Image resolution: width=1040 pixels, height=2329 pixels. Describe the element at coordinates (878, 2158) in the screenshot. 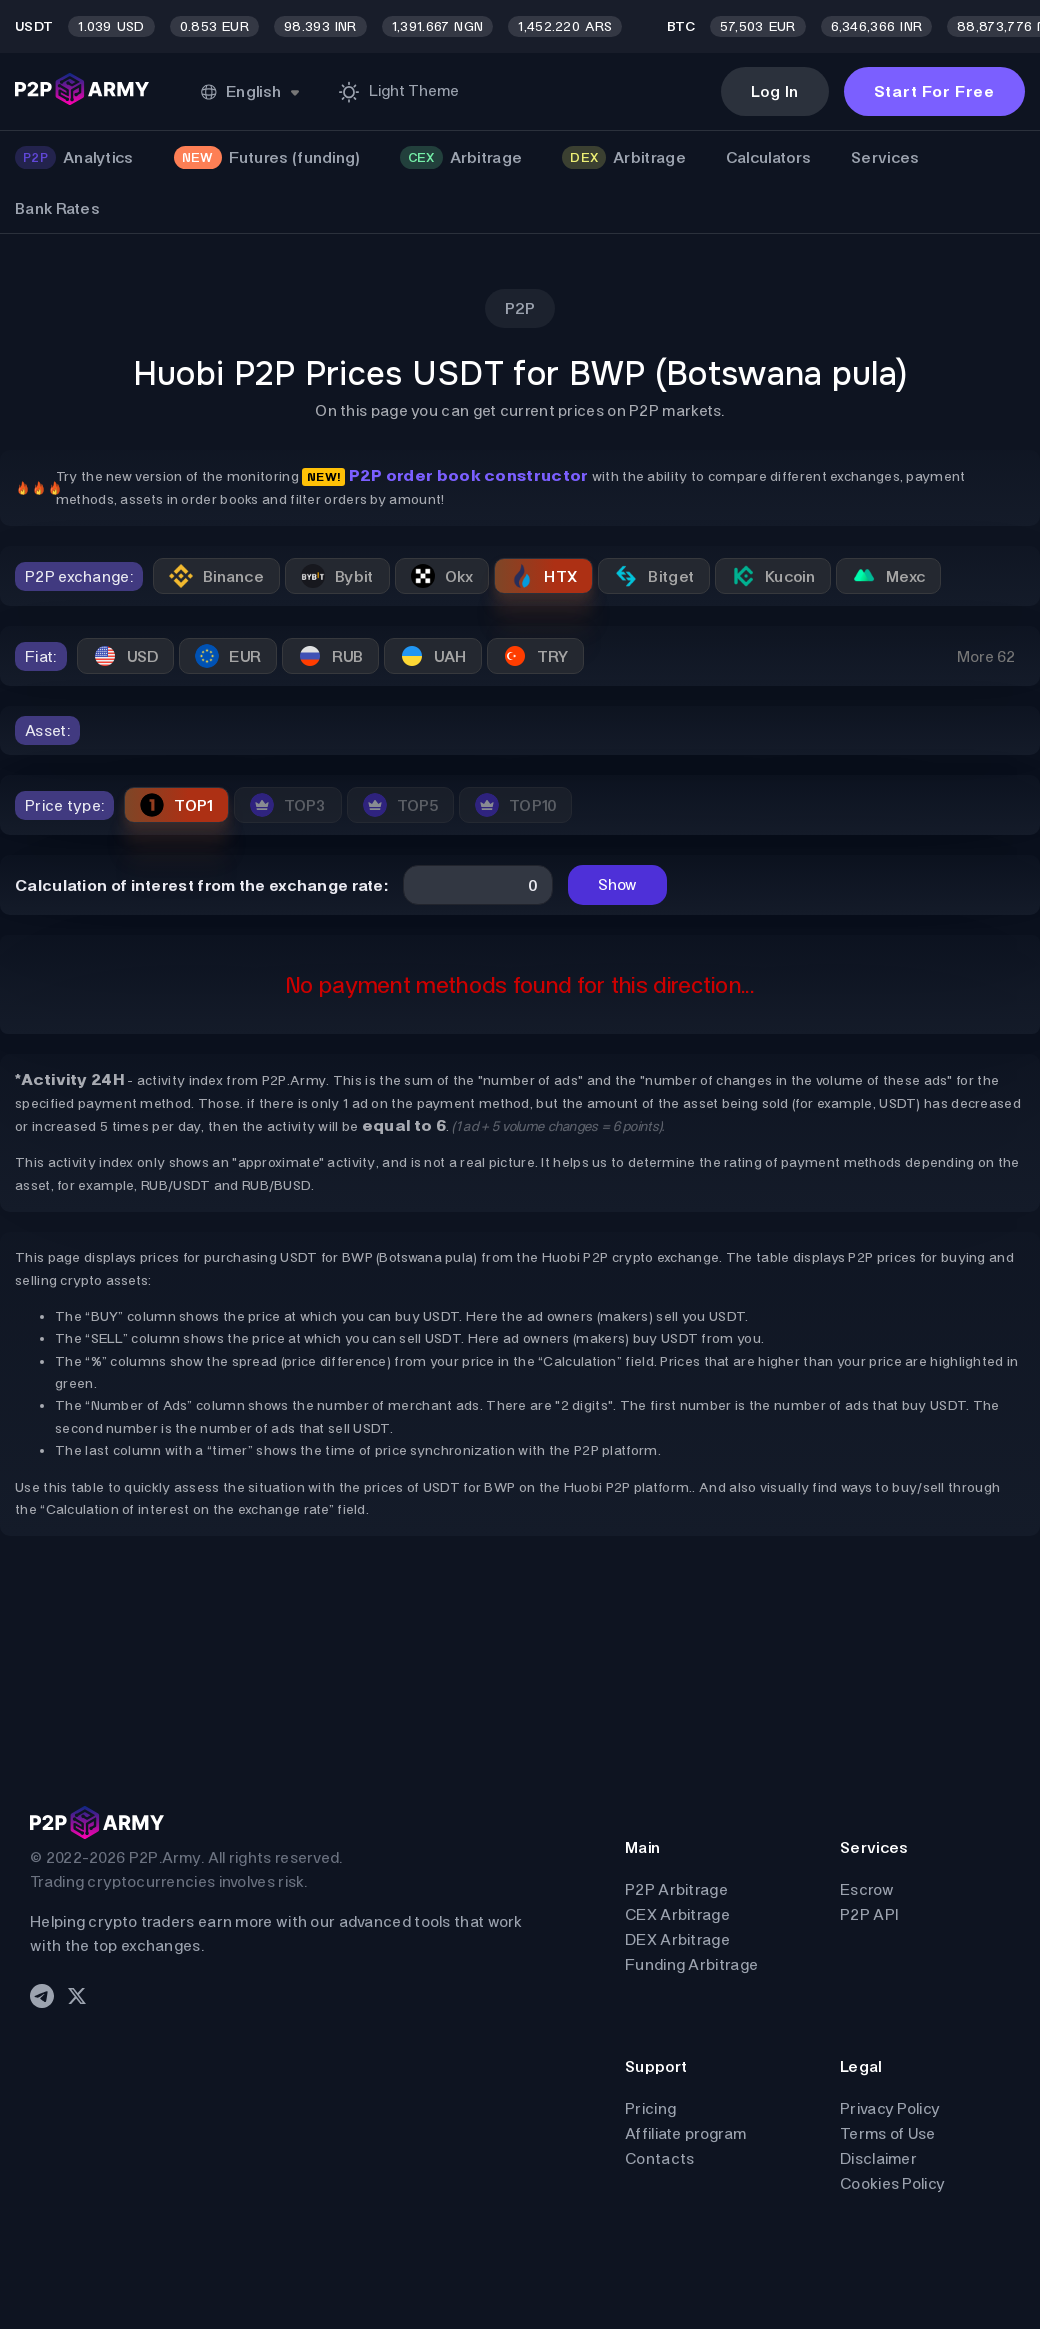

I see `Disclaimer` at that location.